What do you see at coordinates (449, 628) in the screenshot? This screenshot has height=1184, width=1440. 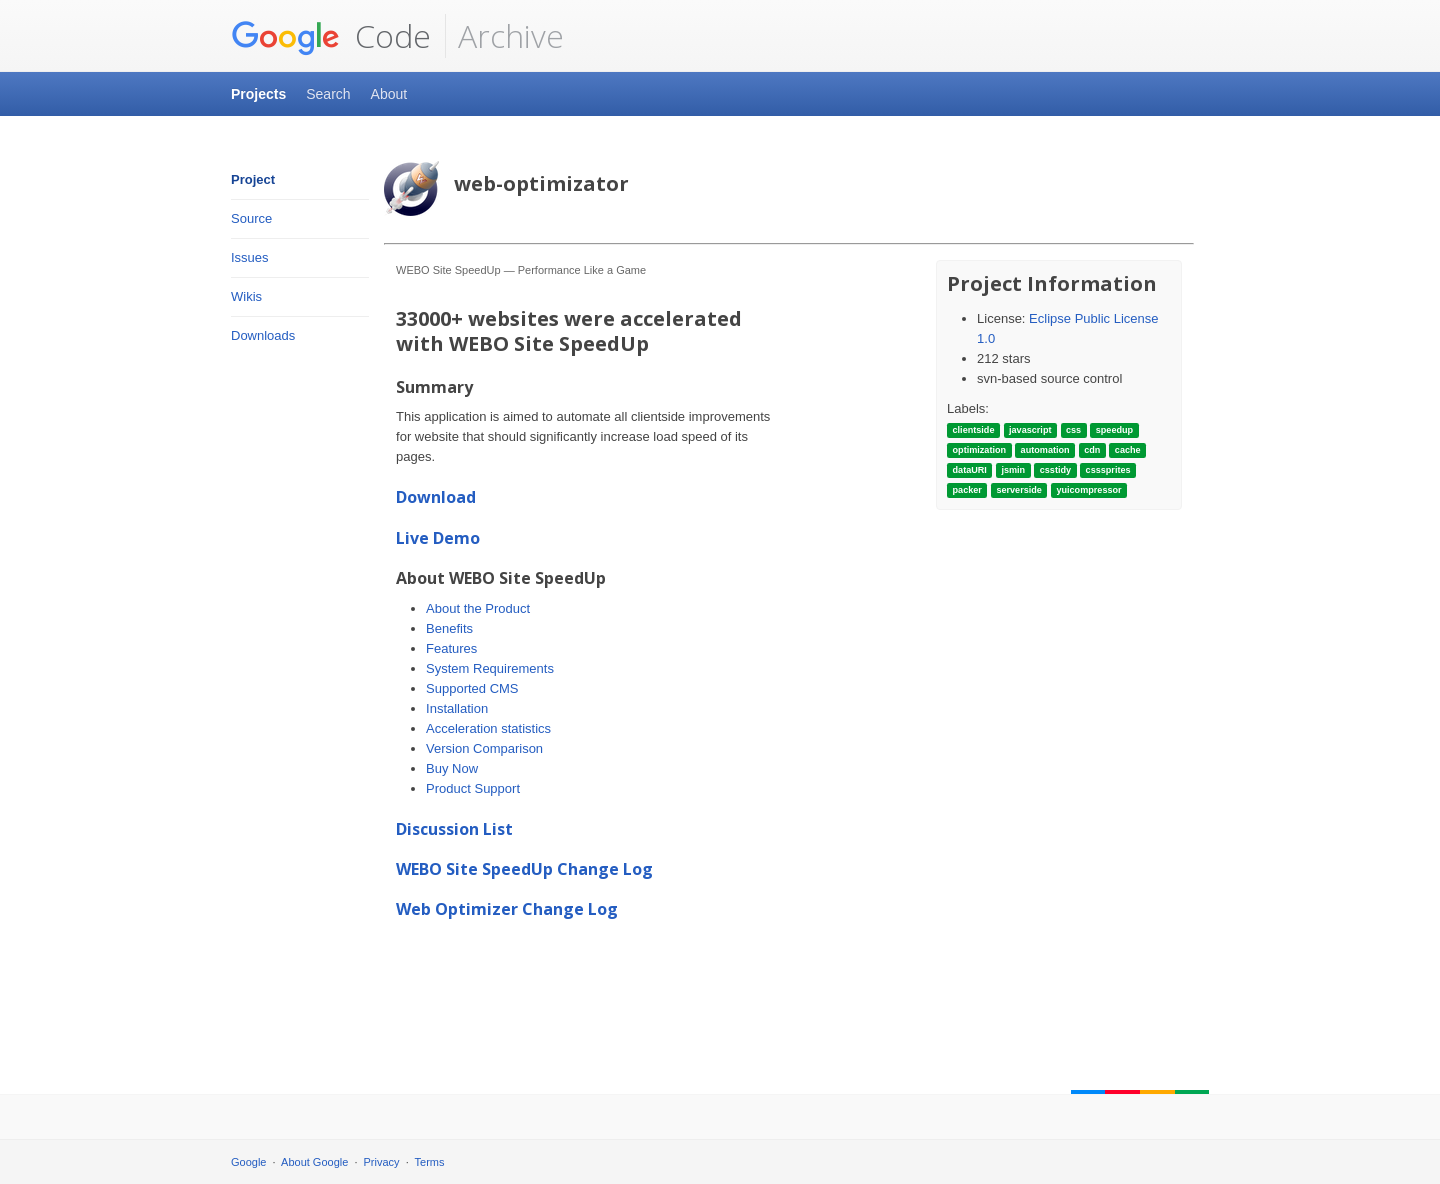 I see `Benefits` at bounding box center [449, 628].